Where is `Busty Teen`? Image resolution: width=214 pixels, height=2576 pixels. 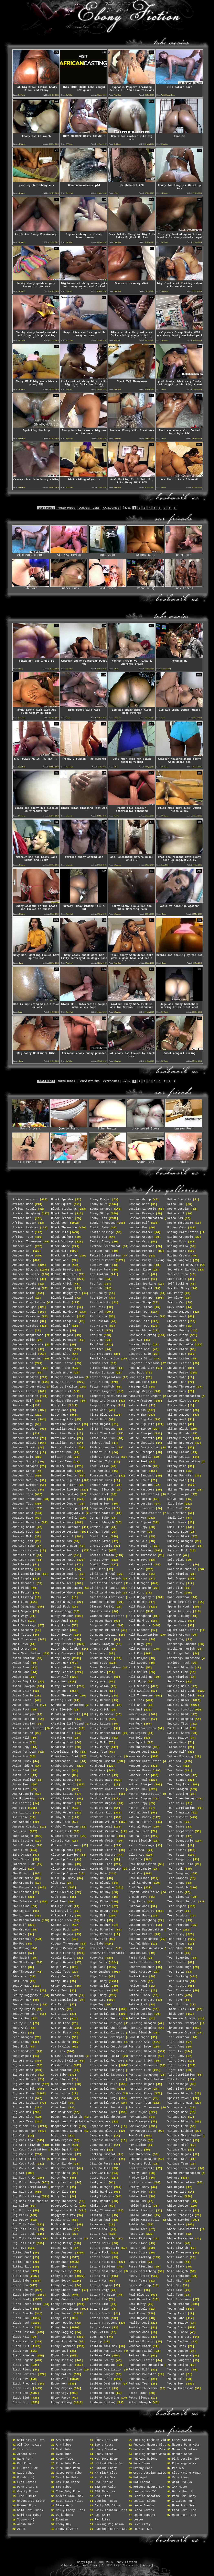 Busty Teen is located at coordinates (59, 1691).